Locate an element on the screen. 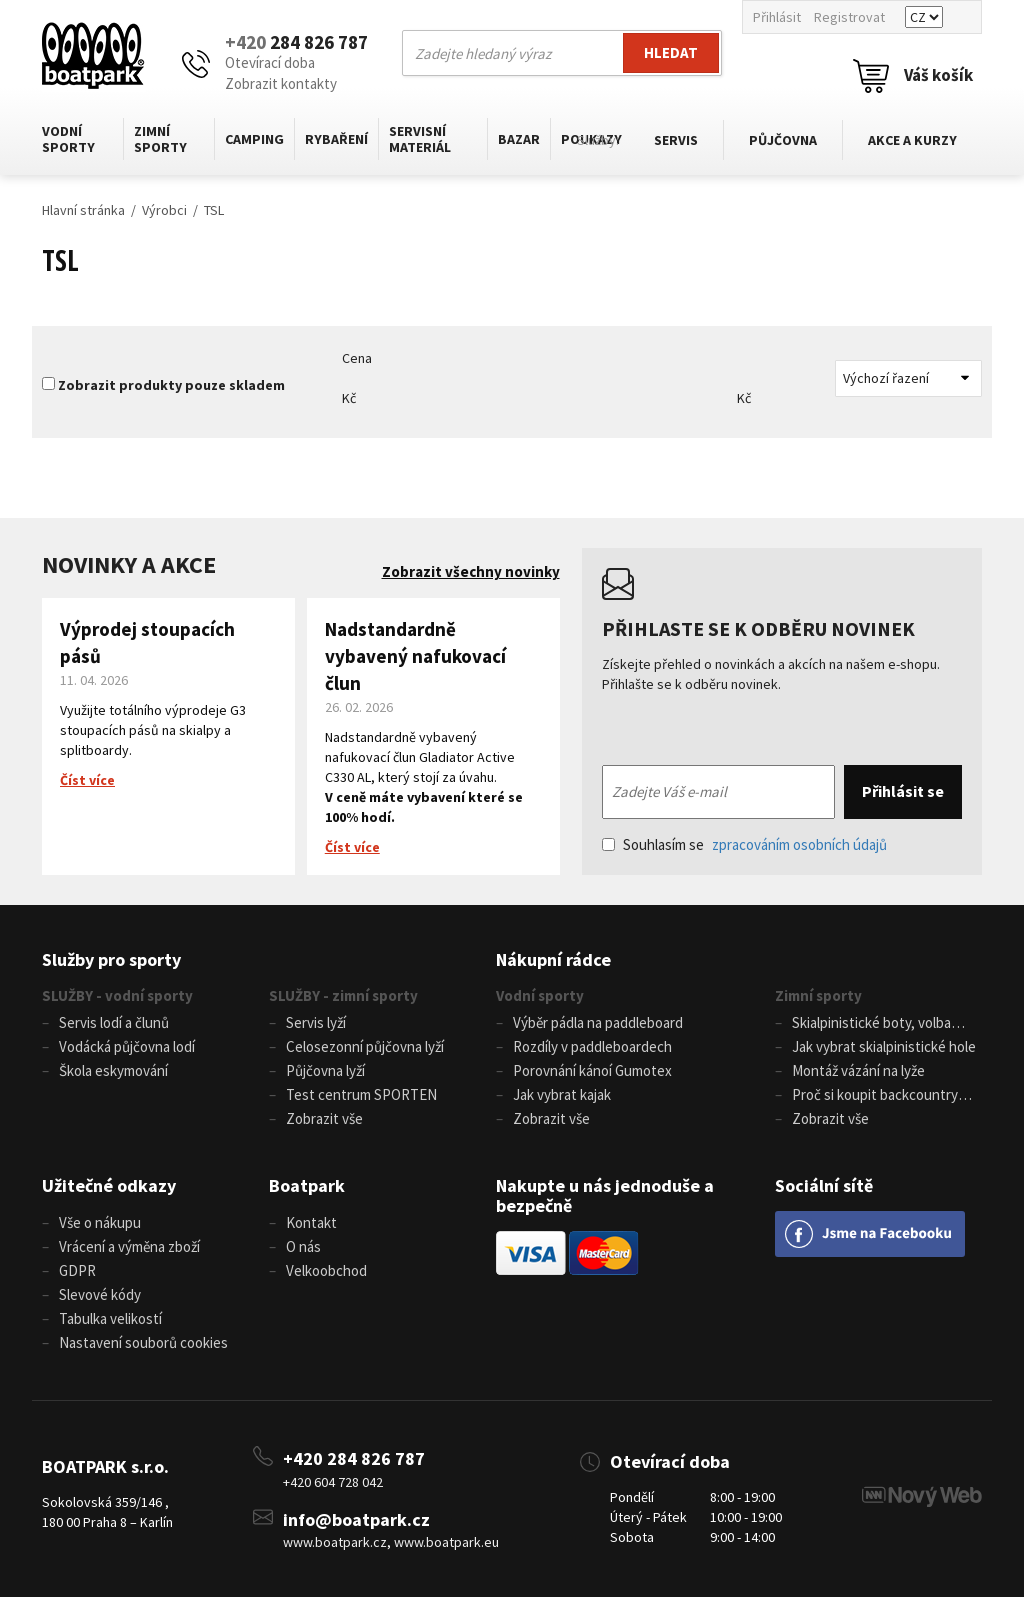 This screenshot has width=1024, height=1597. Servisní materiál is located at coordinates (420, 139).